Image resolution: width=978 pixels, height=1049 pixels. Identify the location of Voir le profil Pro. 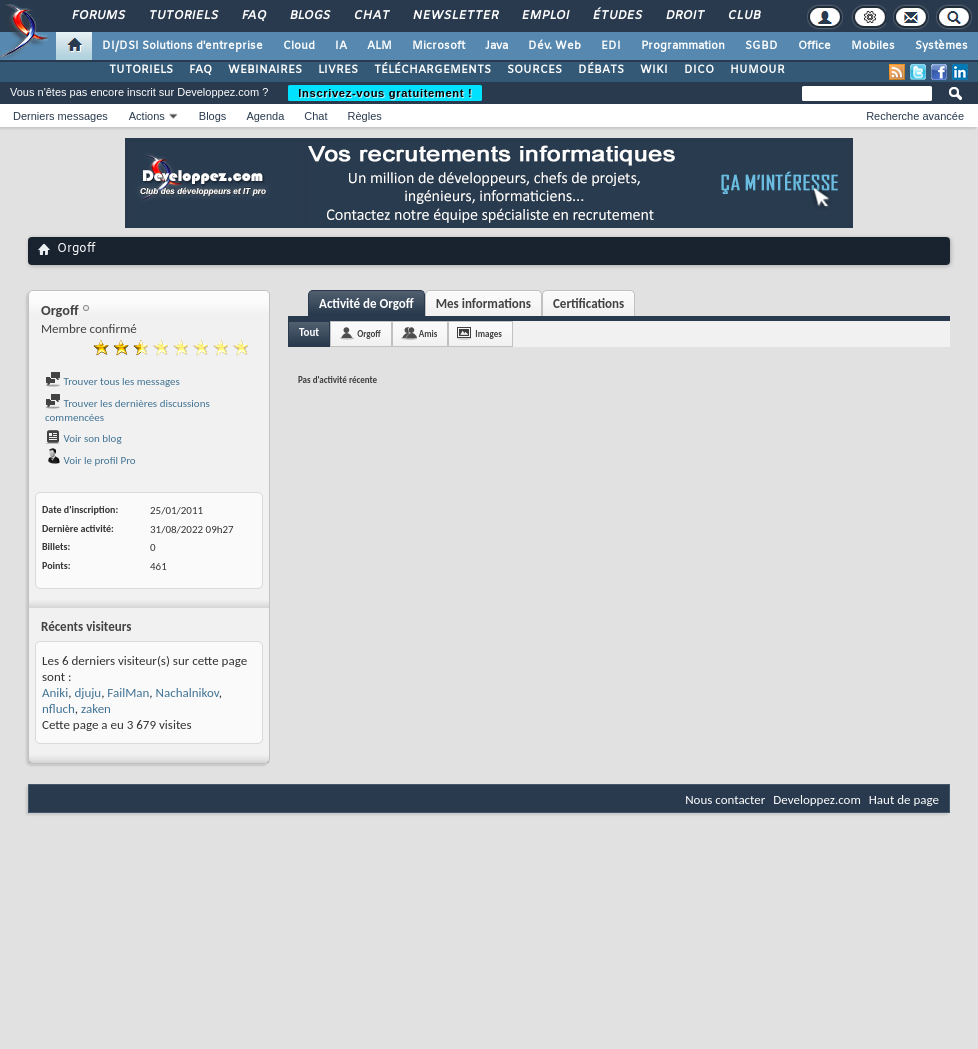
(90, 460).